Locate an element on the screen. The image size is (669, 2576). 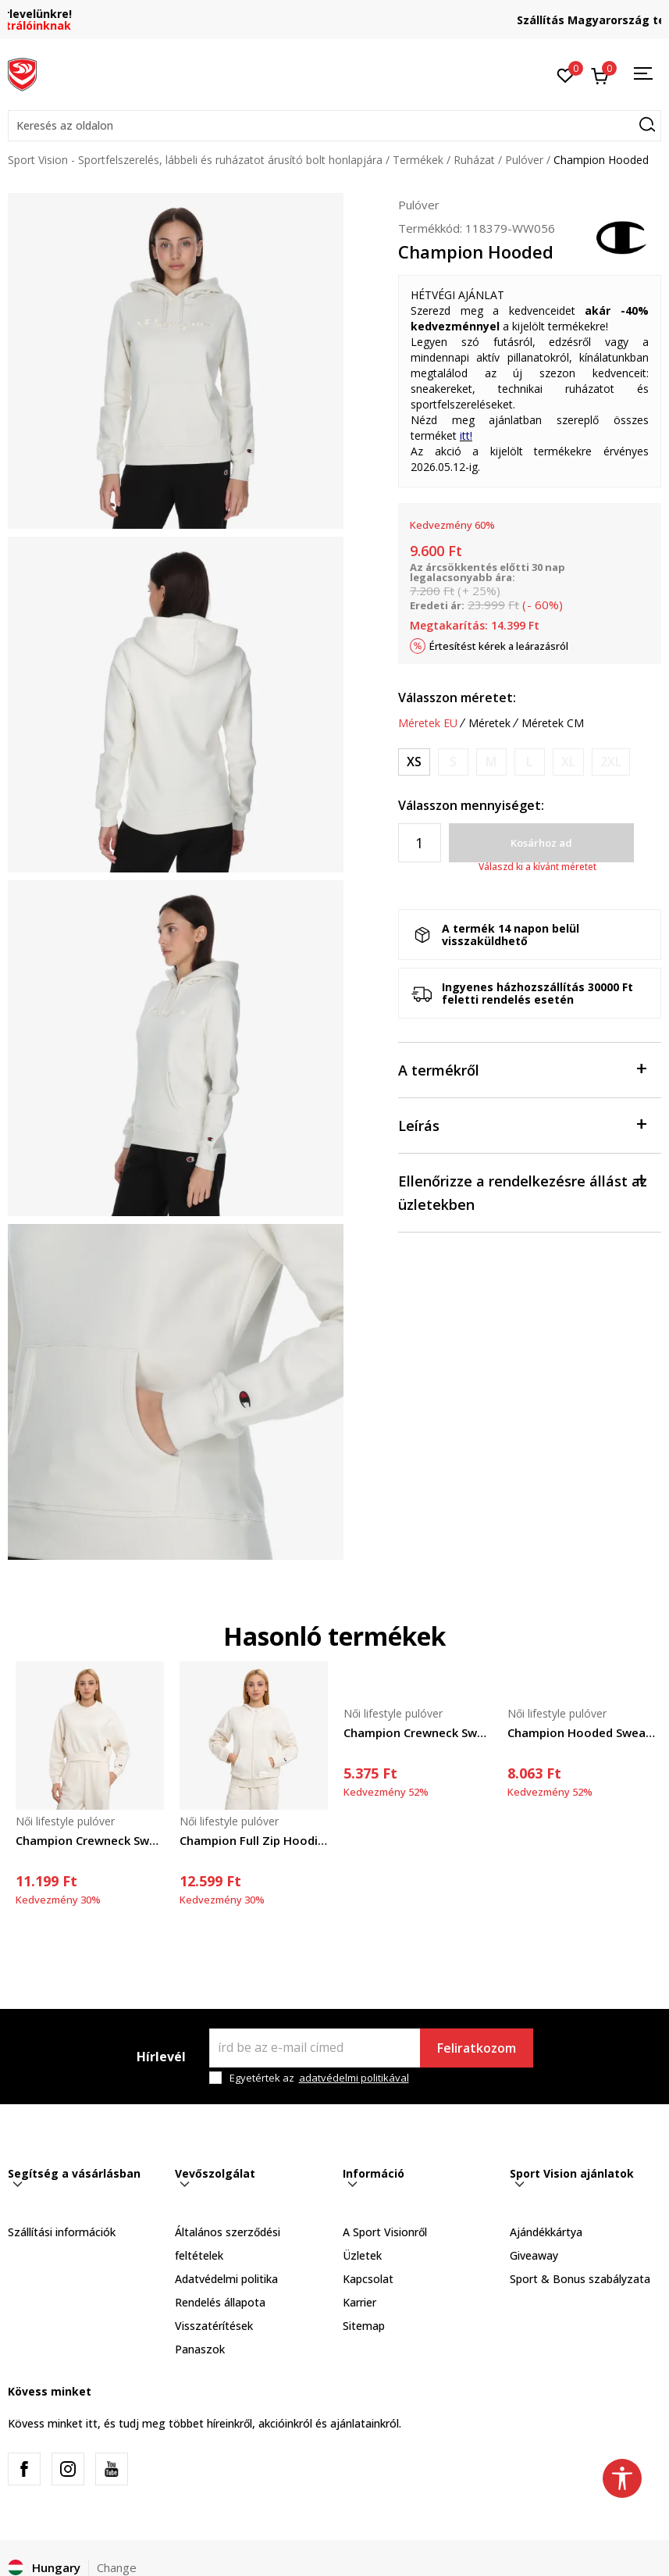
[Méret: XS<br />Méret EU: XS<br />] is located at coordinates (414, 762).